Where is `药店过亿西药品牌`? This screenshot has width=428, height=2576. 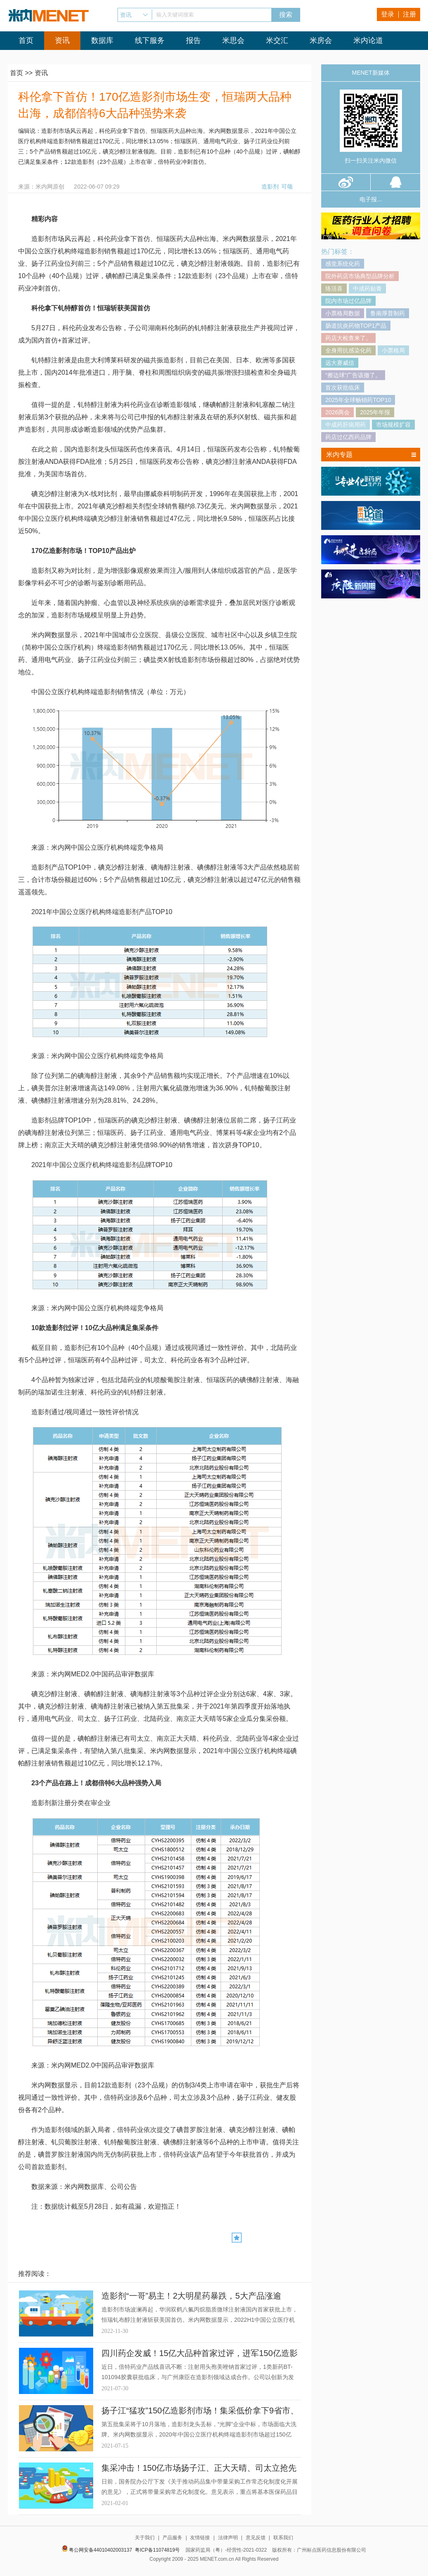 药店过亿西药品牌 is located at coordinates (348, 437).